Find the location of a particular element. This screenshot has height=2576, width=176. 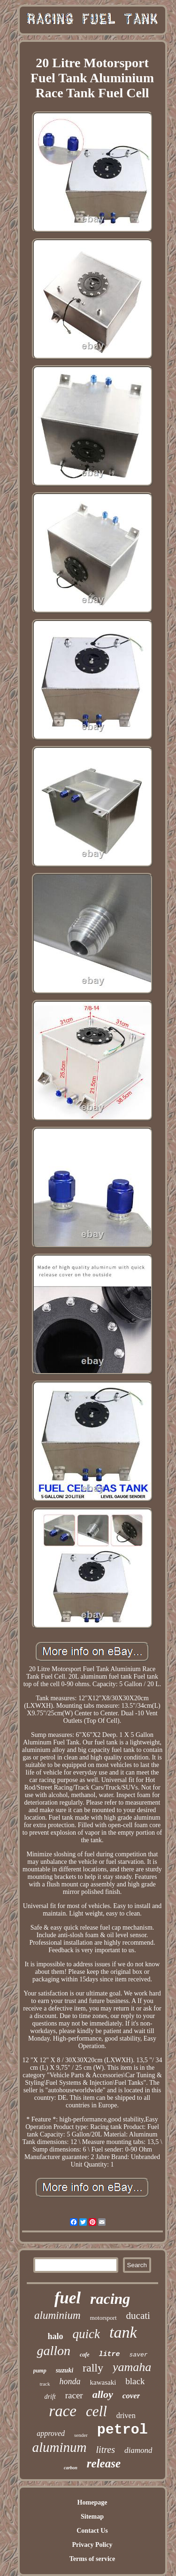

carbon is located at coordinates (70, 2467).